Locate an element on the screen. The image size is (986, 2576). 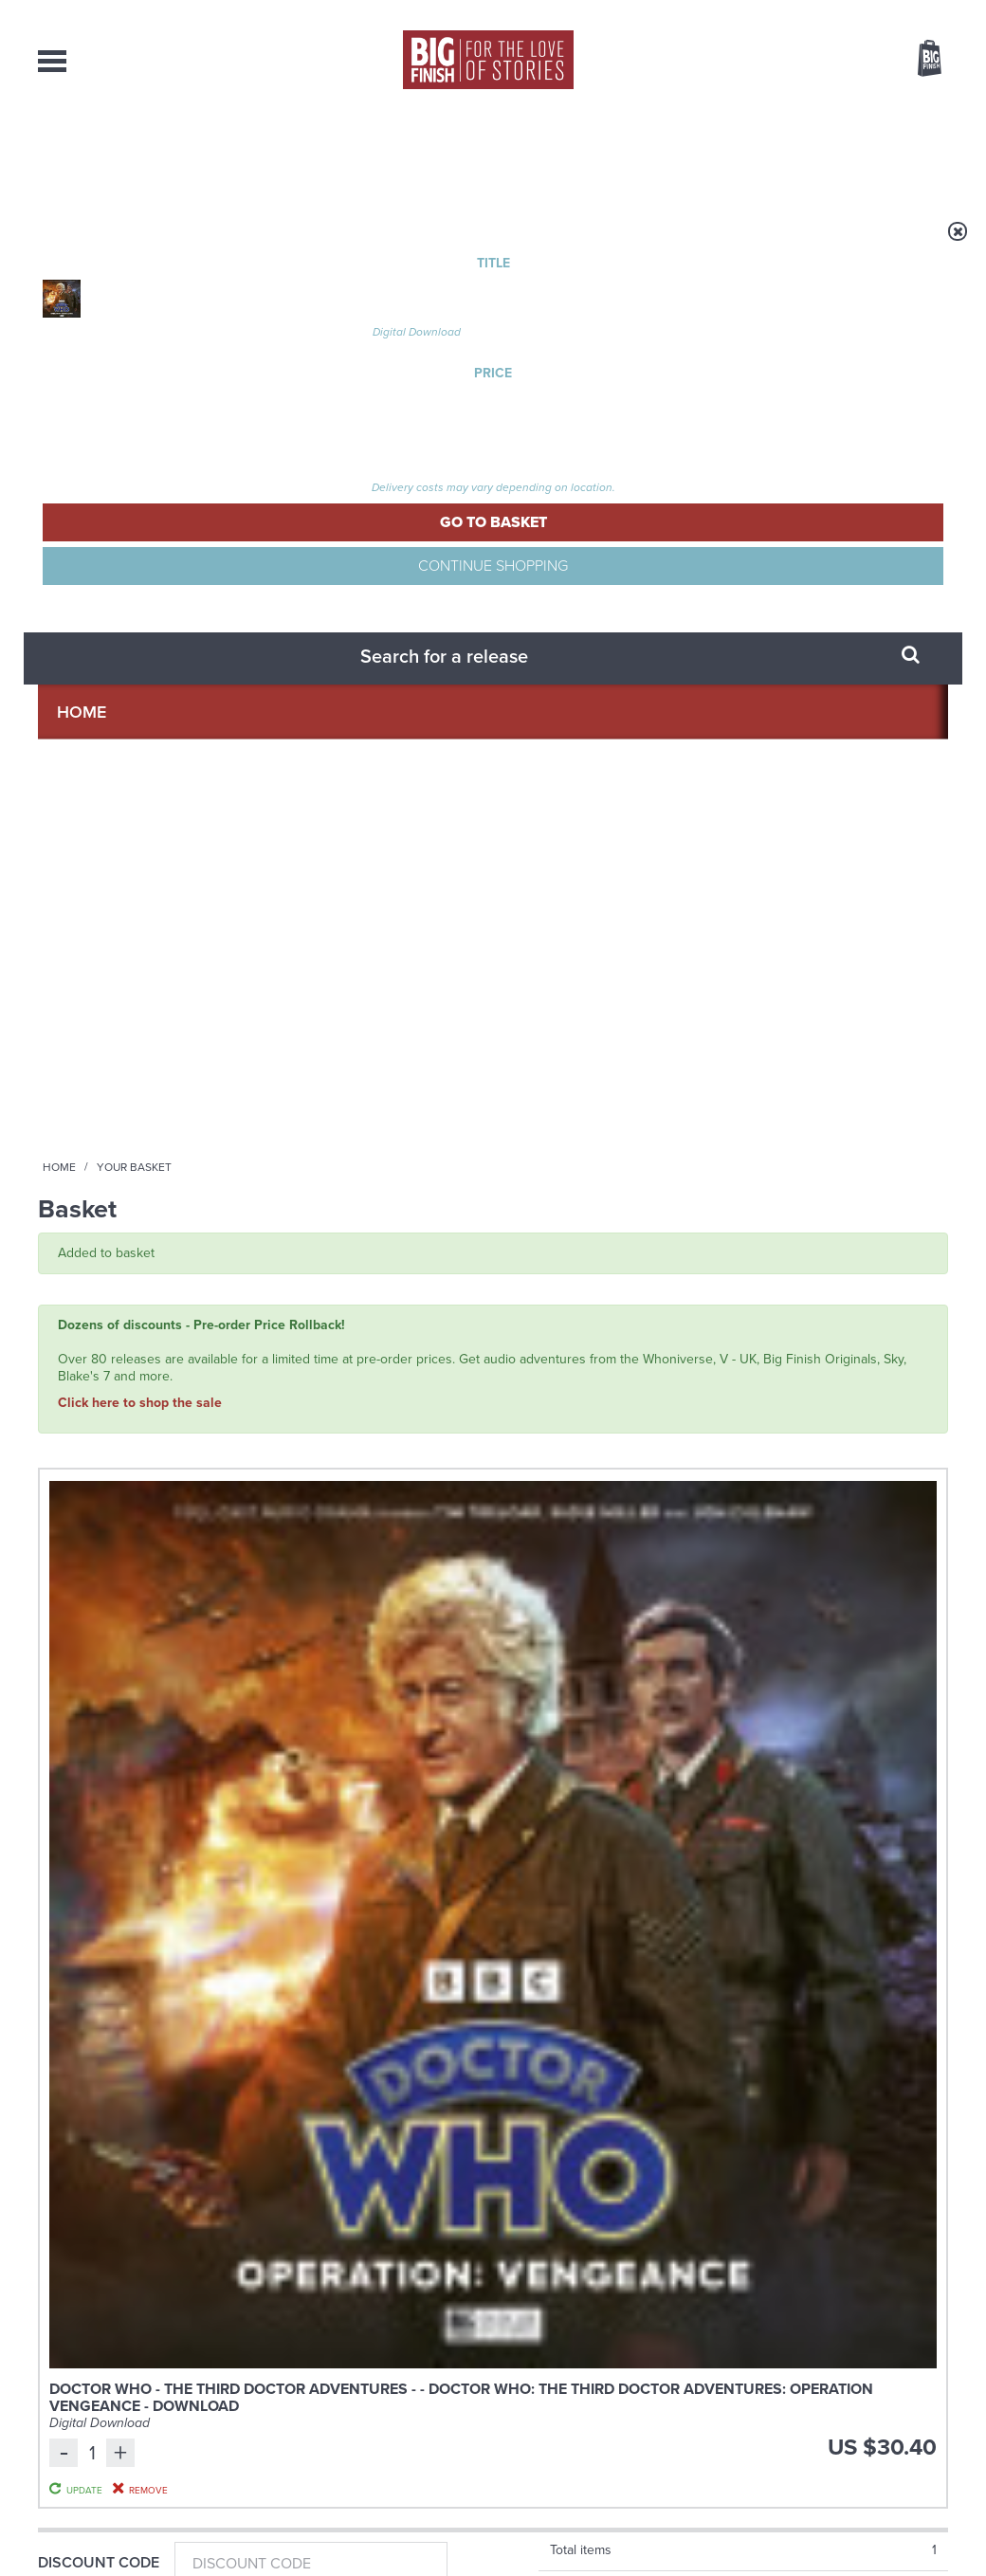
About is located at coordinates (793, 151).